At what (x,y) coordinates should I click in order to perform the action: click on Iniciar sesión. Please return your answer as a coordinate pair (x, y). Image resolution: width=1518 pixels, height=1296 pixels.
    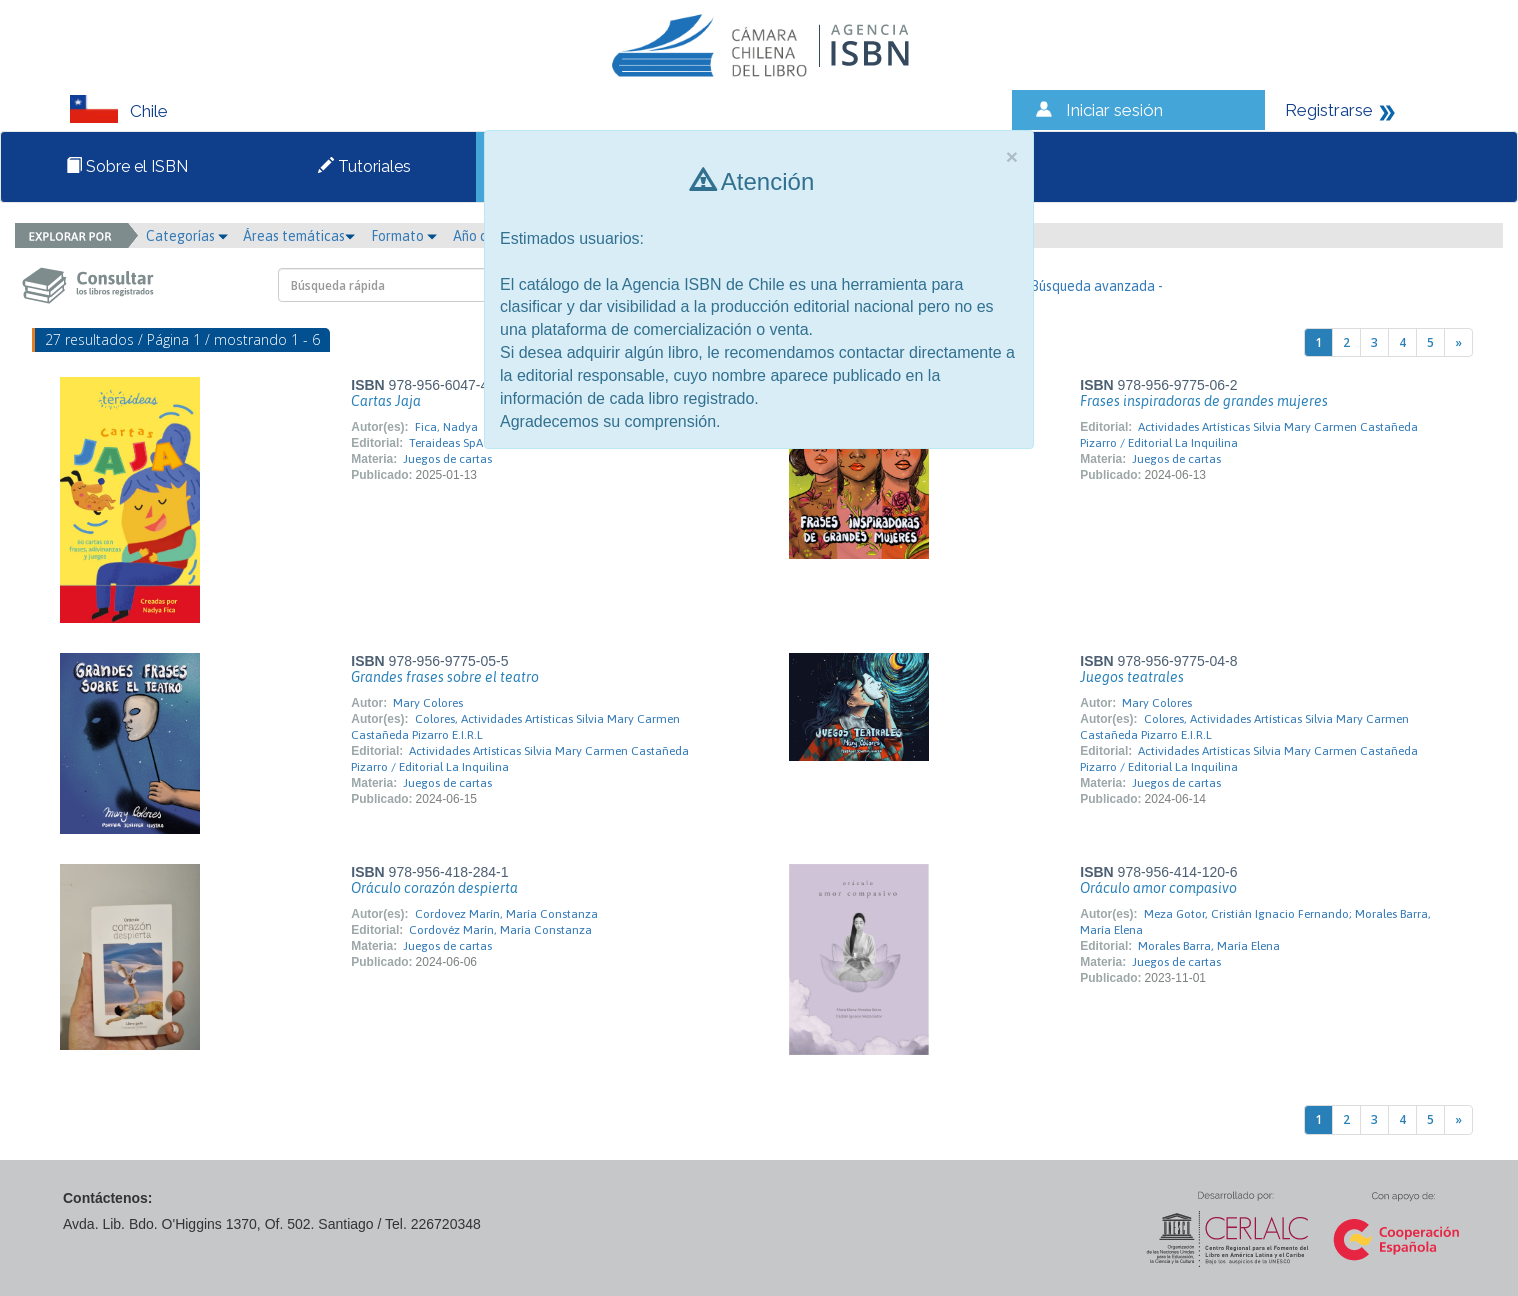
    Looking at the image, I should click on (1114, 110).